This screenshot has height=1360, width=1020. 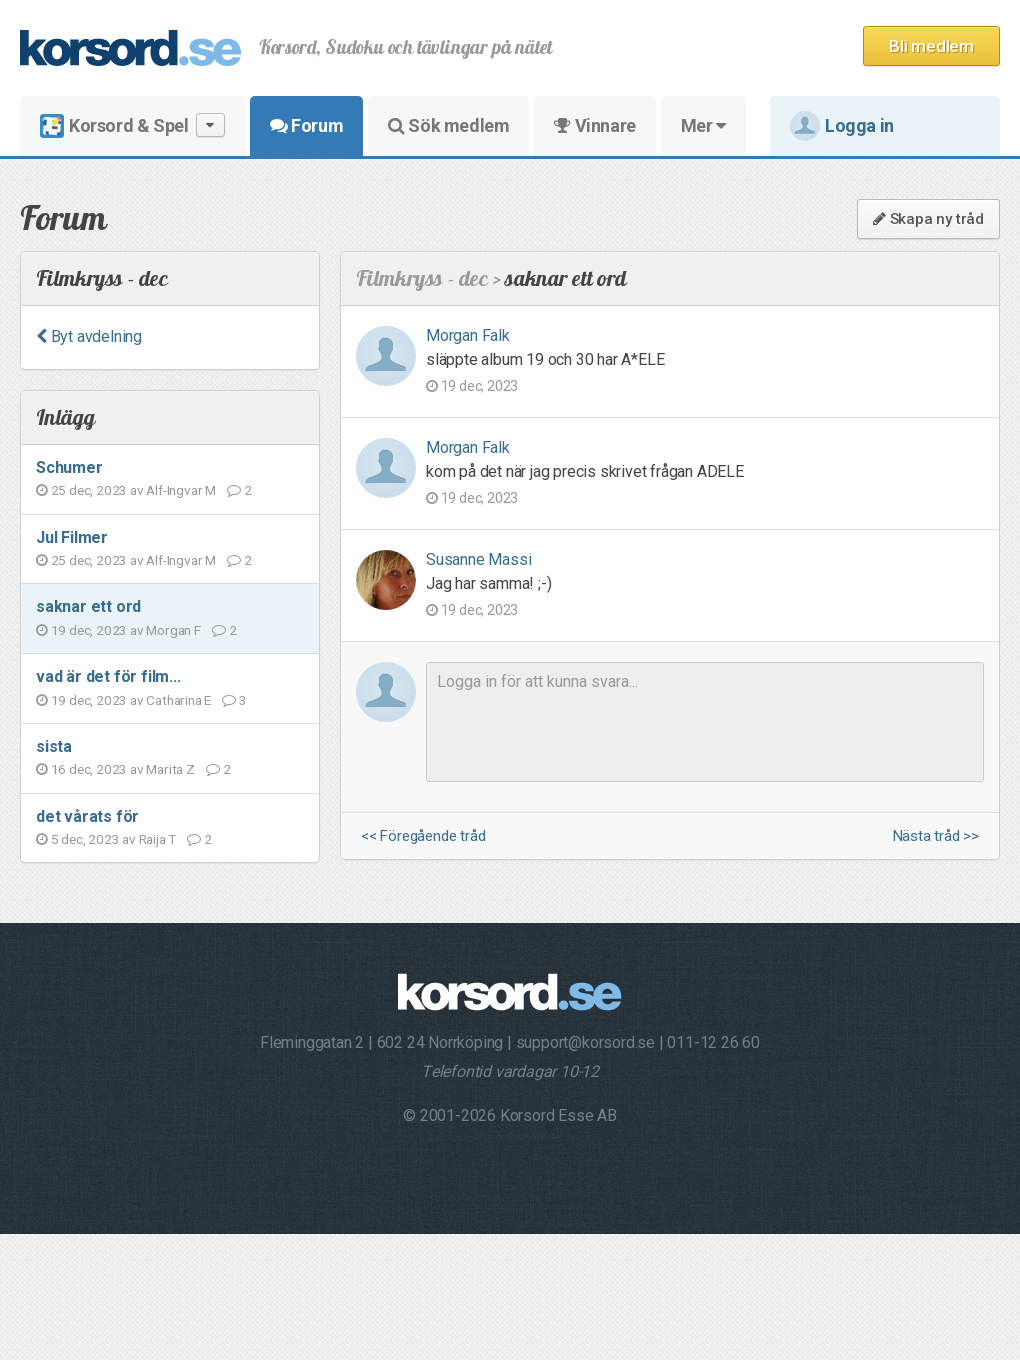 What do you see at coordinates (448, 125) in the screenshot?
I see `Sök medlem` at bounding box center [448, 125].